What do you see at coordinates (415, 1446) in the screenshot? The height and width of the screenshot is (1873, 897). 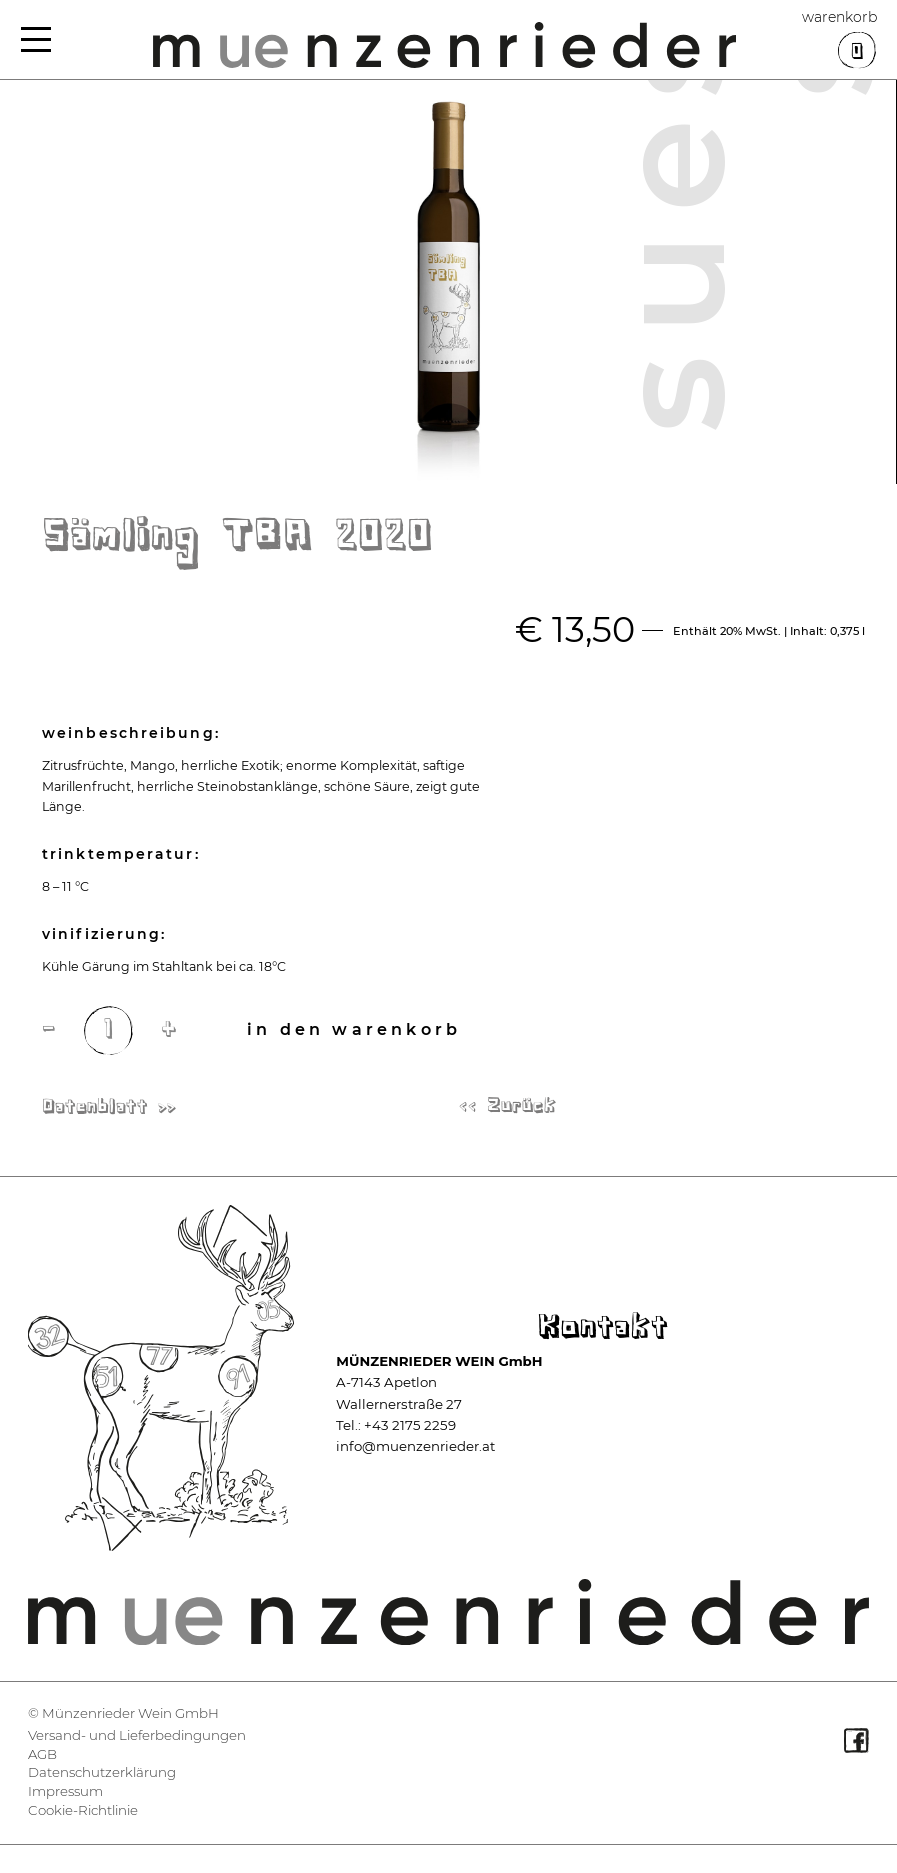 I see `info@muenzenrieder.at` at bounding box center [415, 1446].